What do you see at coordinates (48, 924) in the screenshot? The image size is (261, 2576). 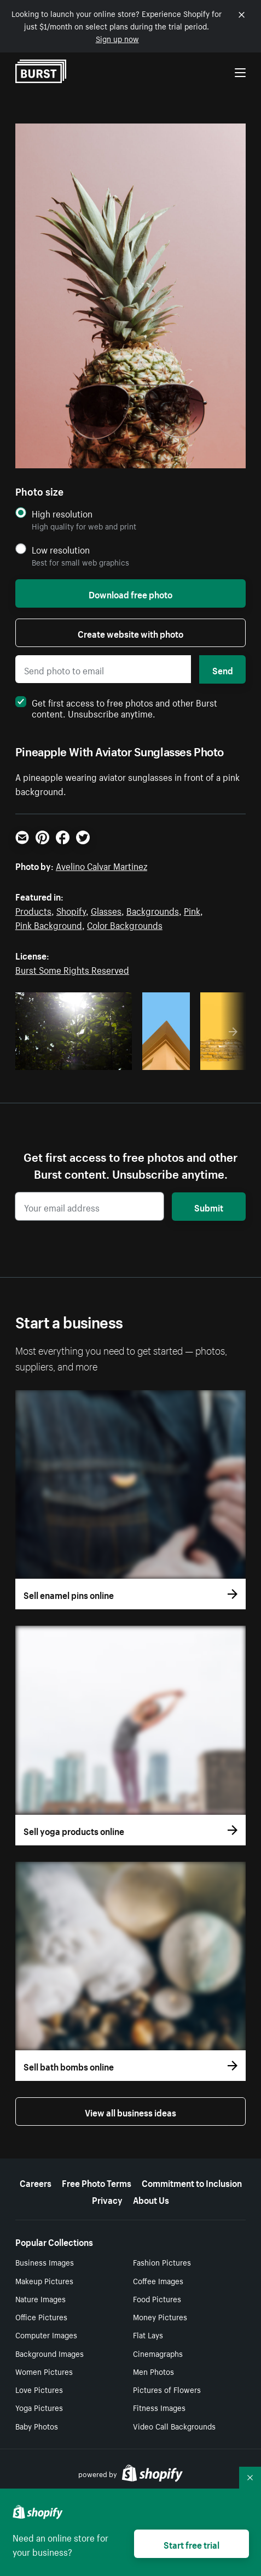 I see `Pink Background` at bounding box center [48, 924].